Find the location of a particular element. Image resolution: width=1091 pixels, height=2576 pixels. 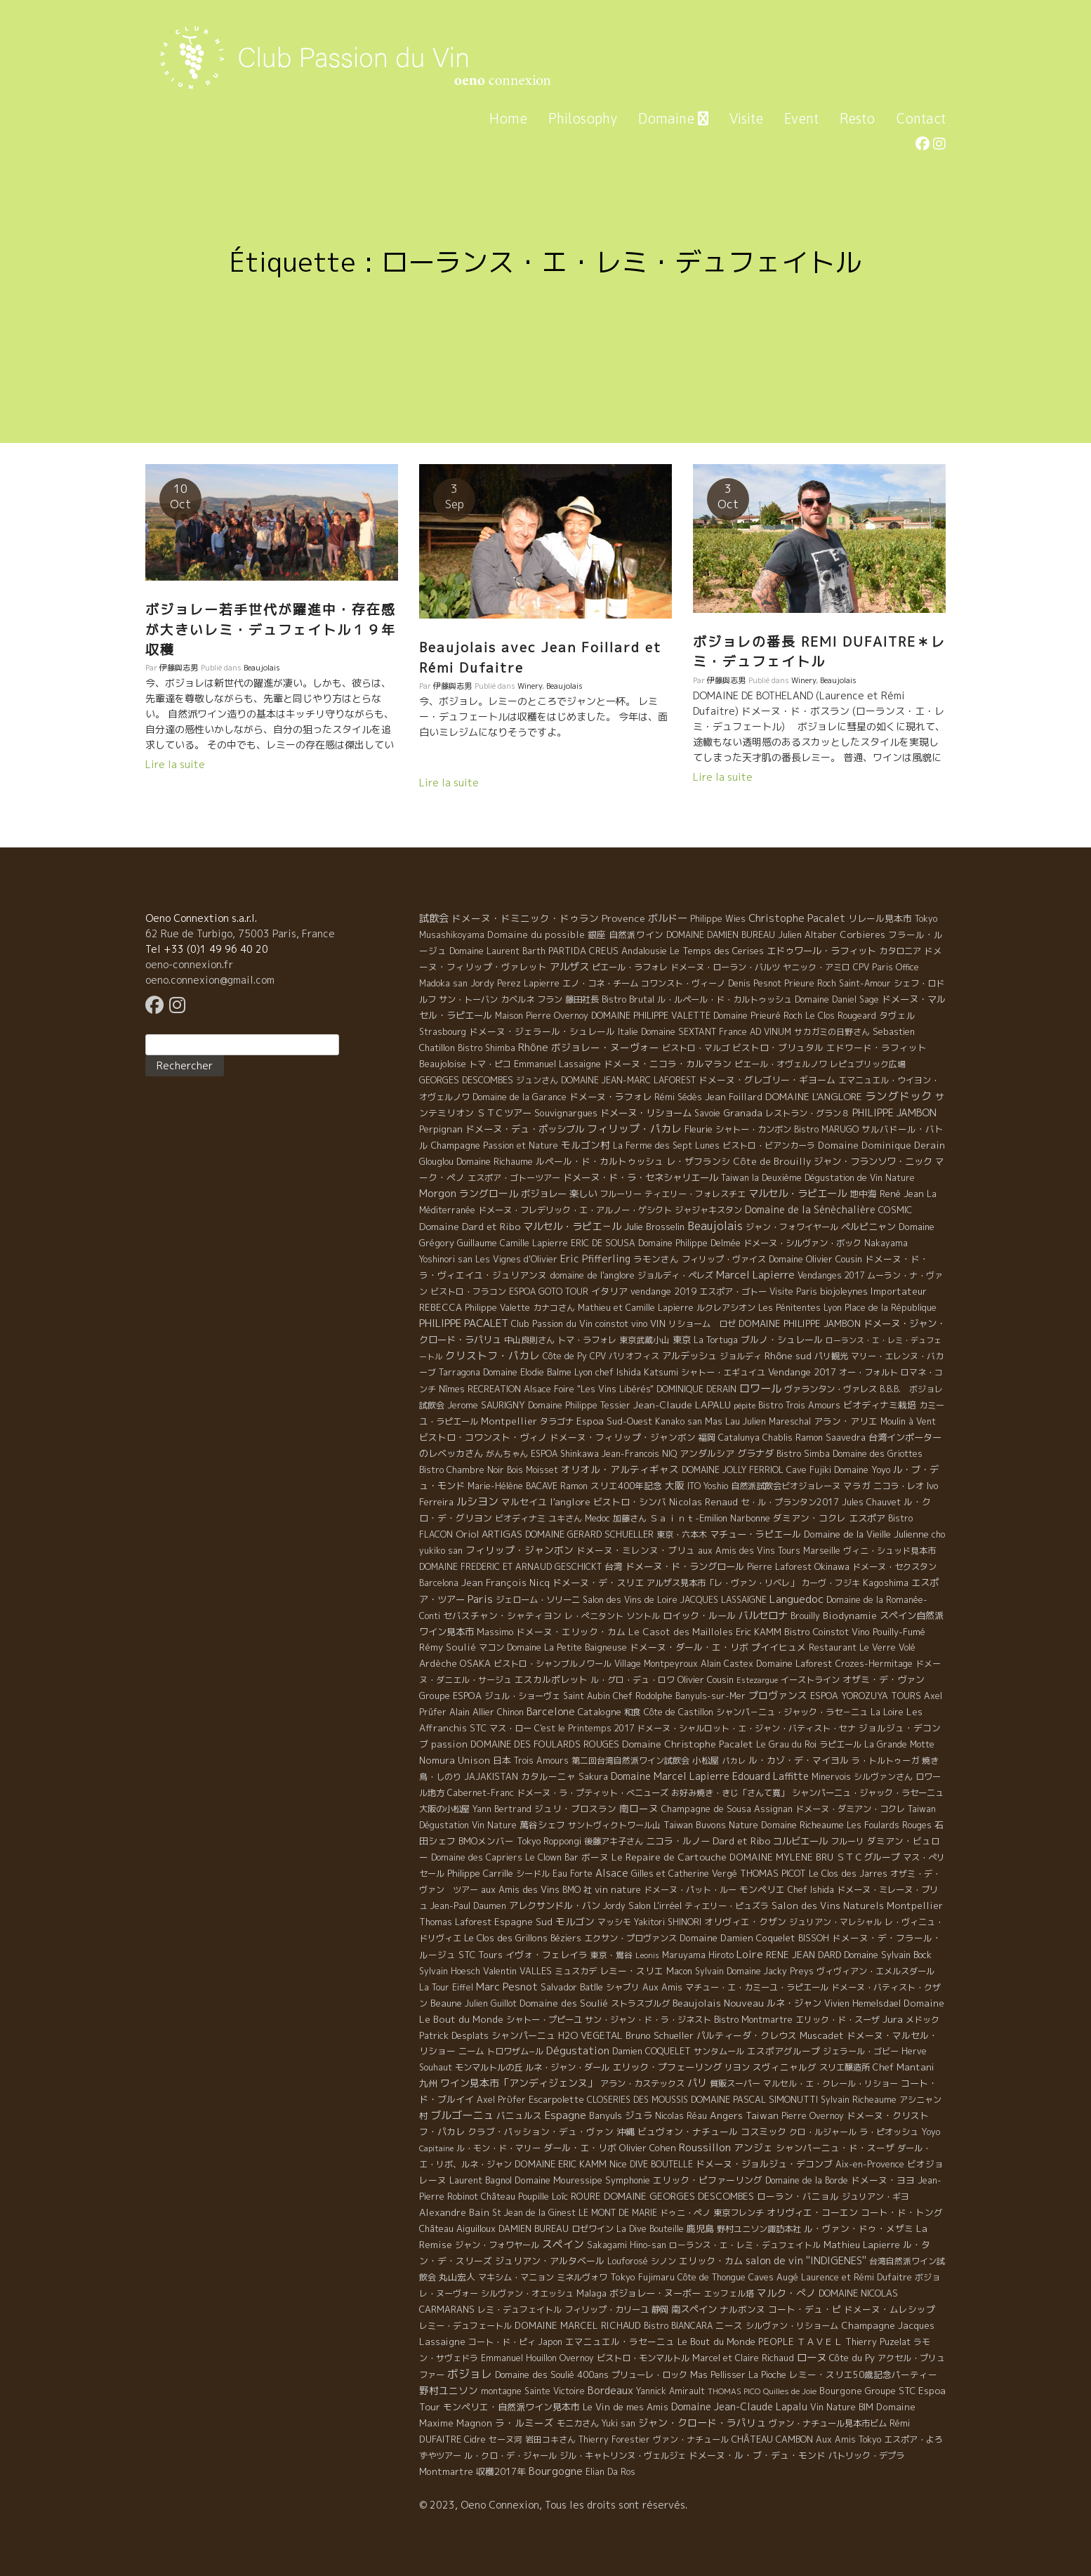

coinstot vino [coinstot vino (5 éléments)] is located at coordinates (621, 1324).